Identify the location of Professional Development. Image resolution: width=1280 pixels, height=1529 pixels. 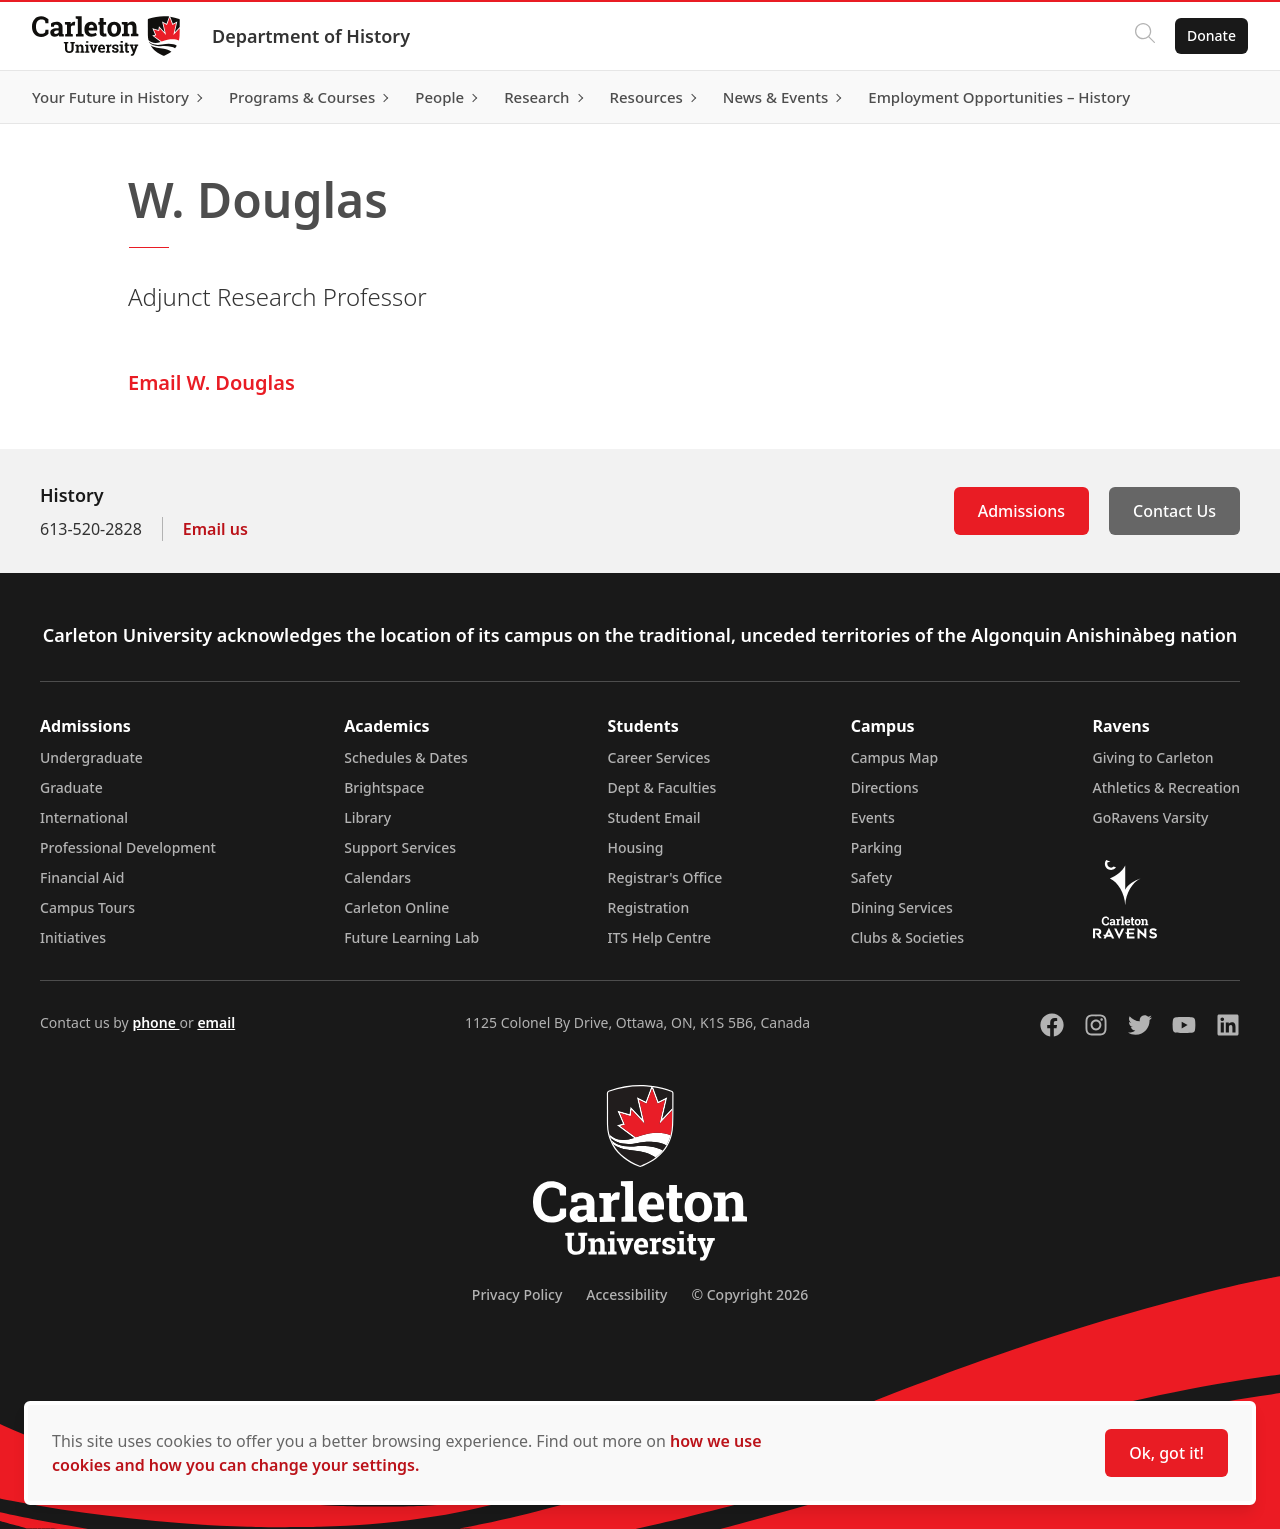
(128, 847).